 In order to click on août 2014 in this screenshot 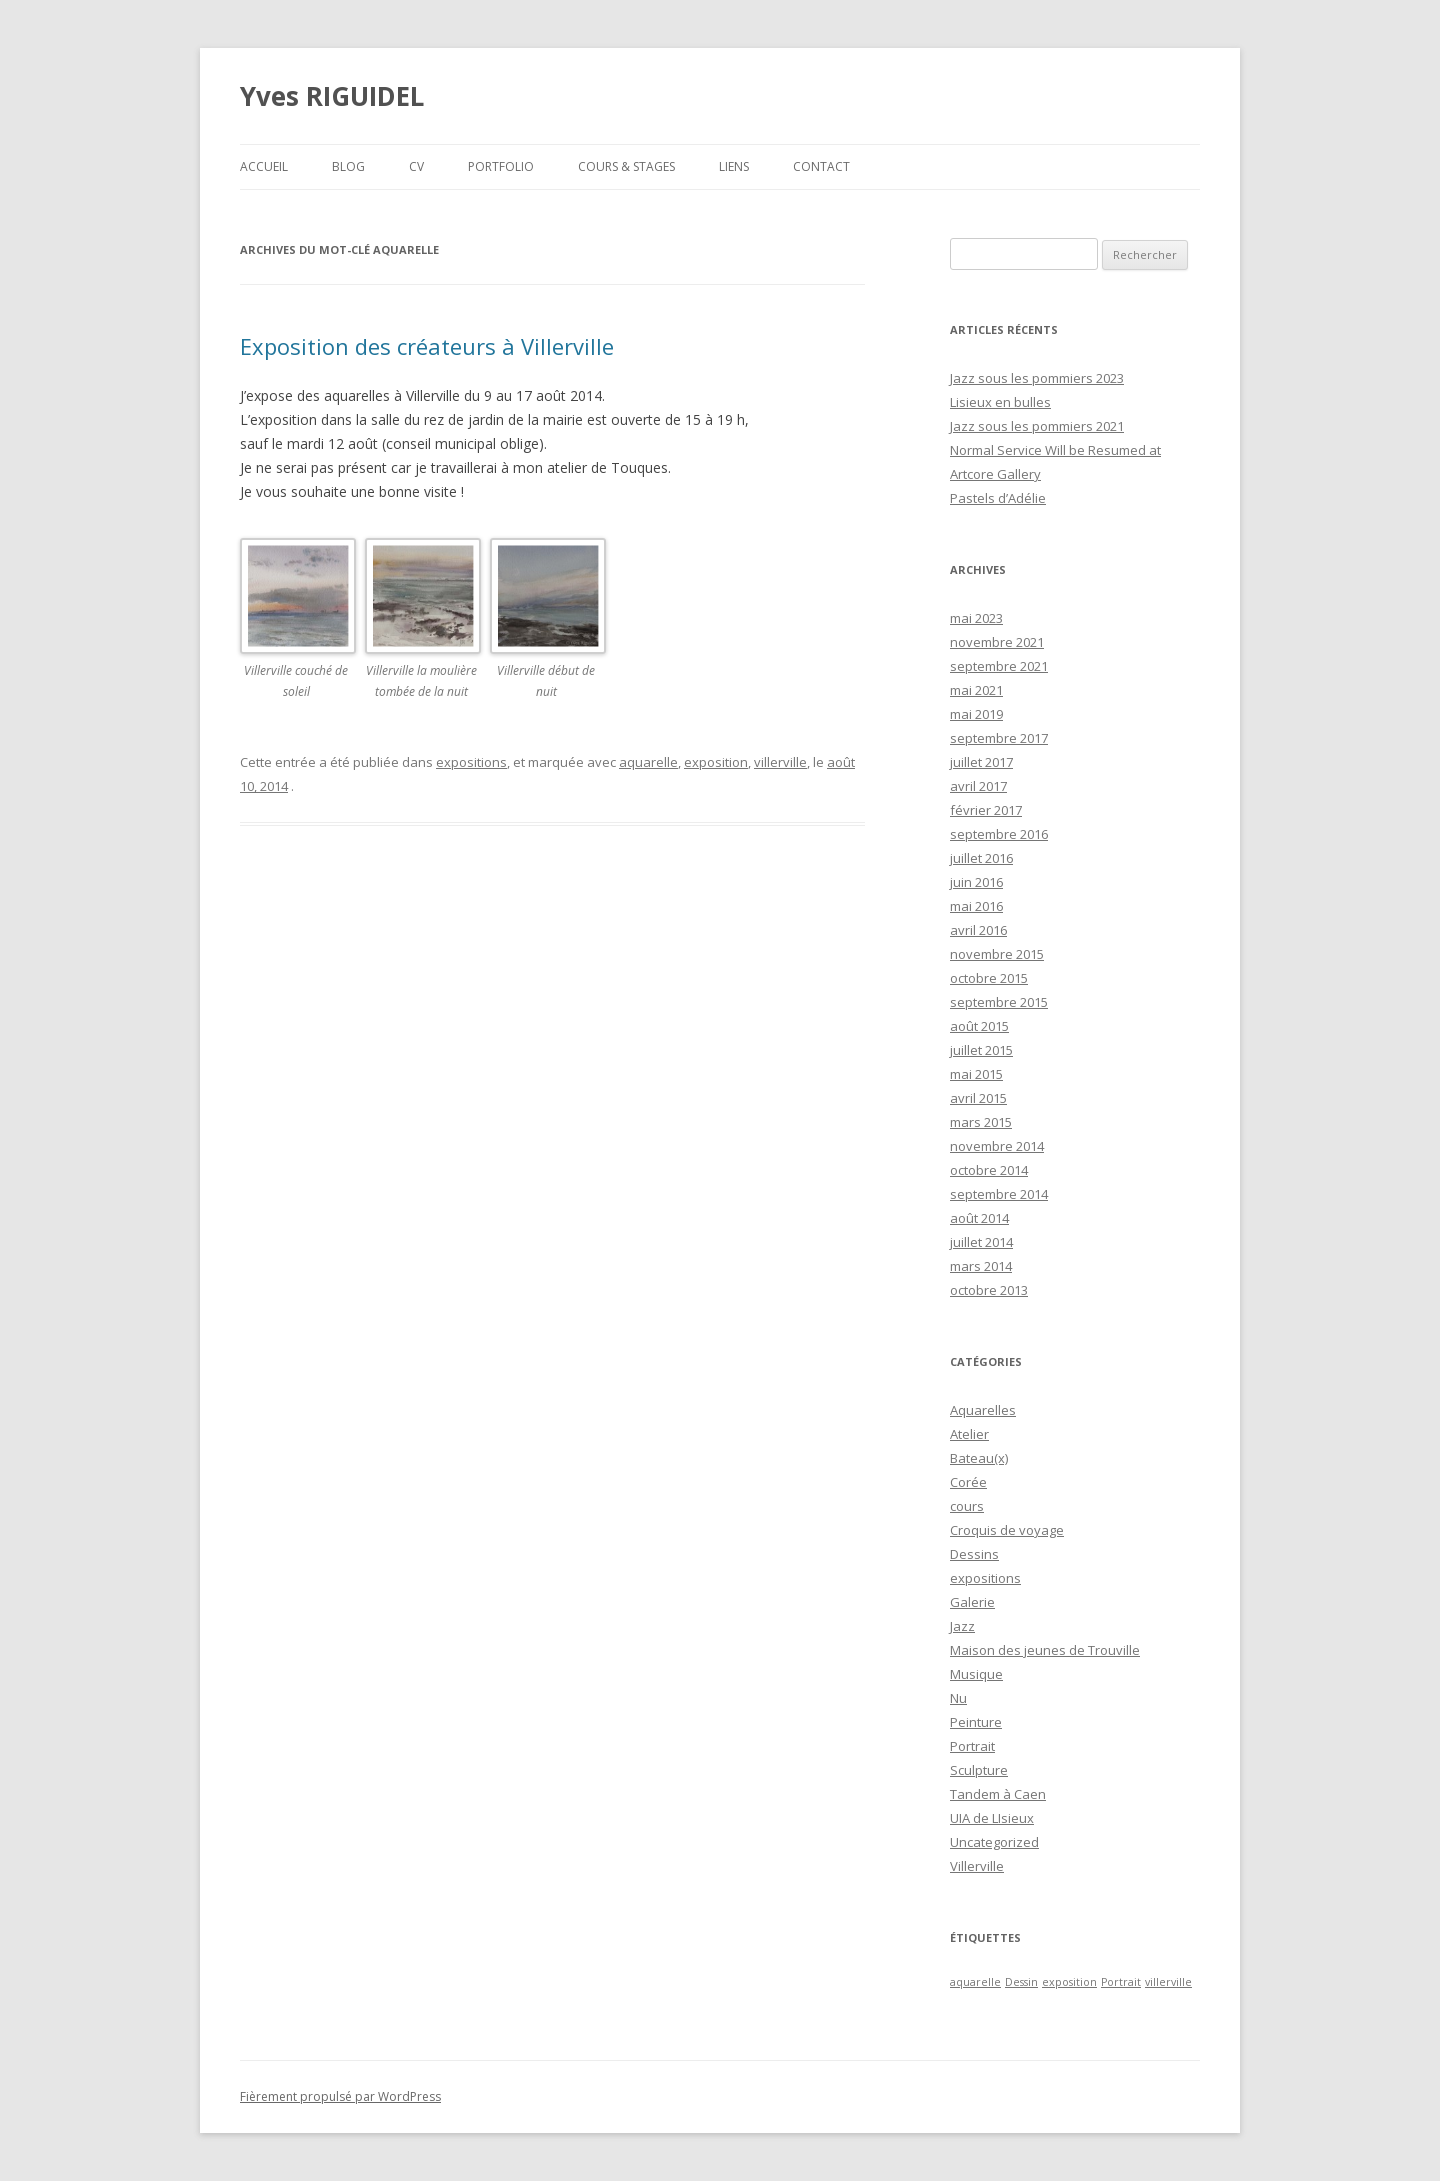, I will do `click(979, 1218)`.